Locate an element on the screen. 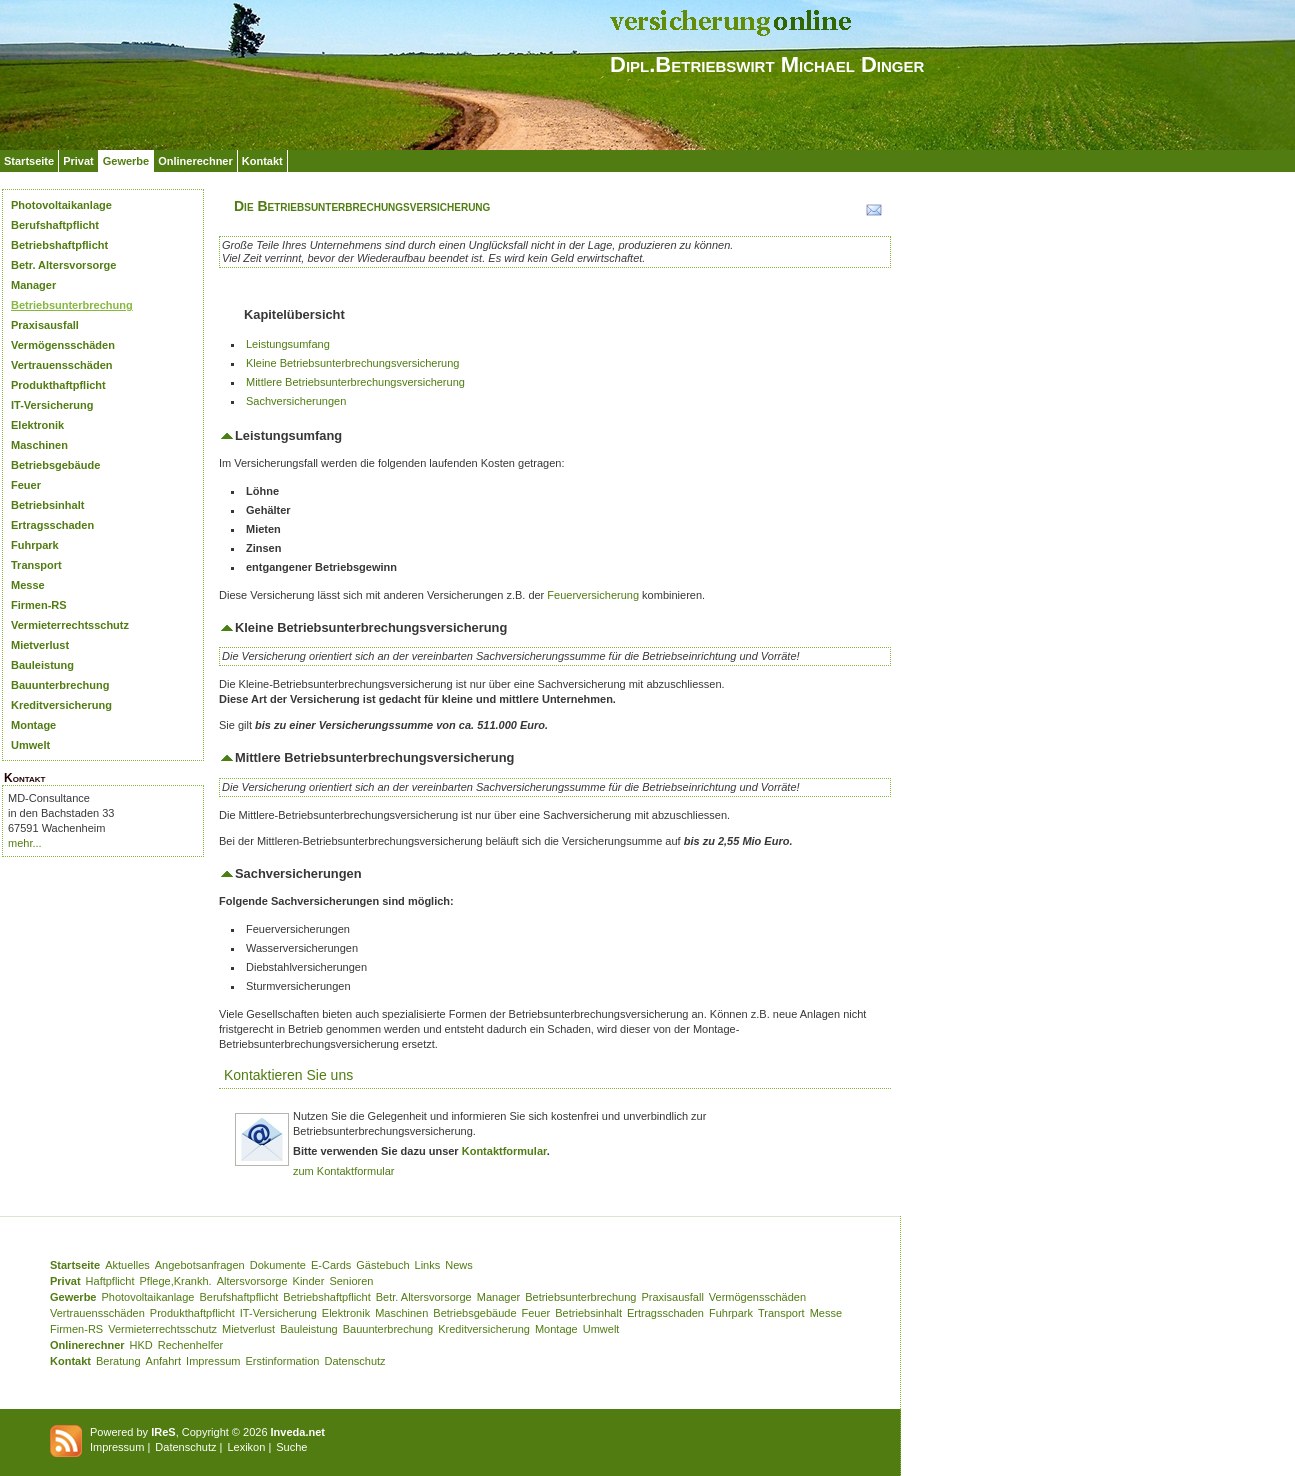  Firmen-RS is located at coordinates (39, 605).